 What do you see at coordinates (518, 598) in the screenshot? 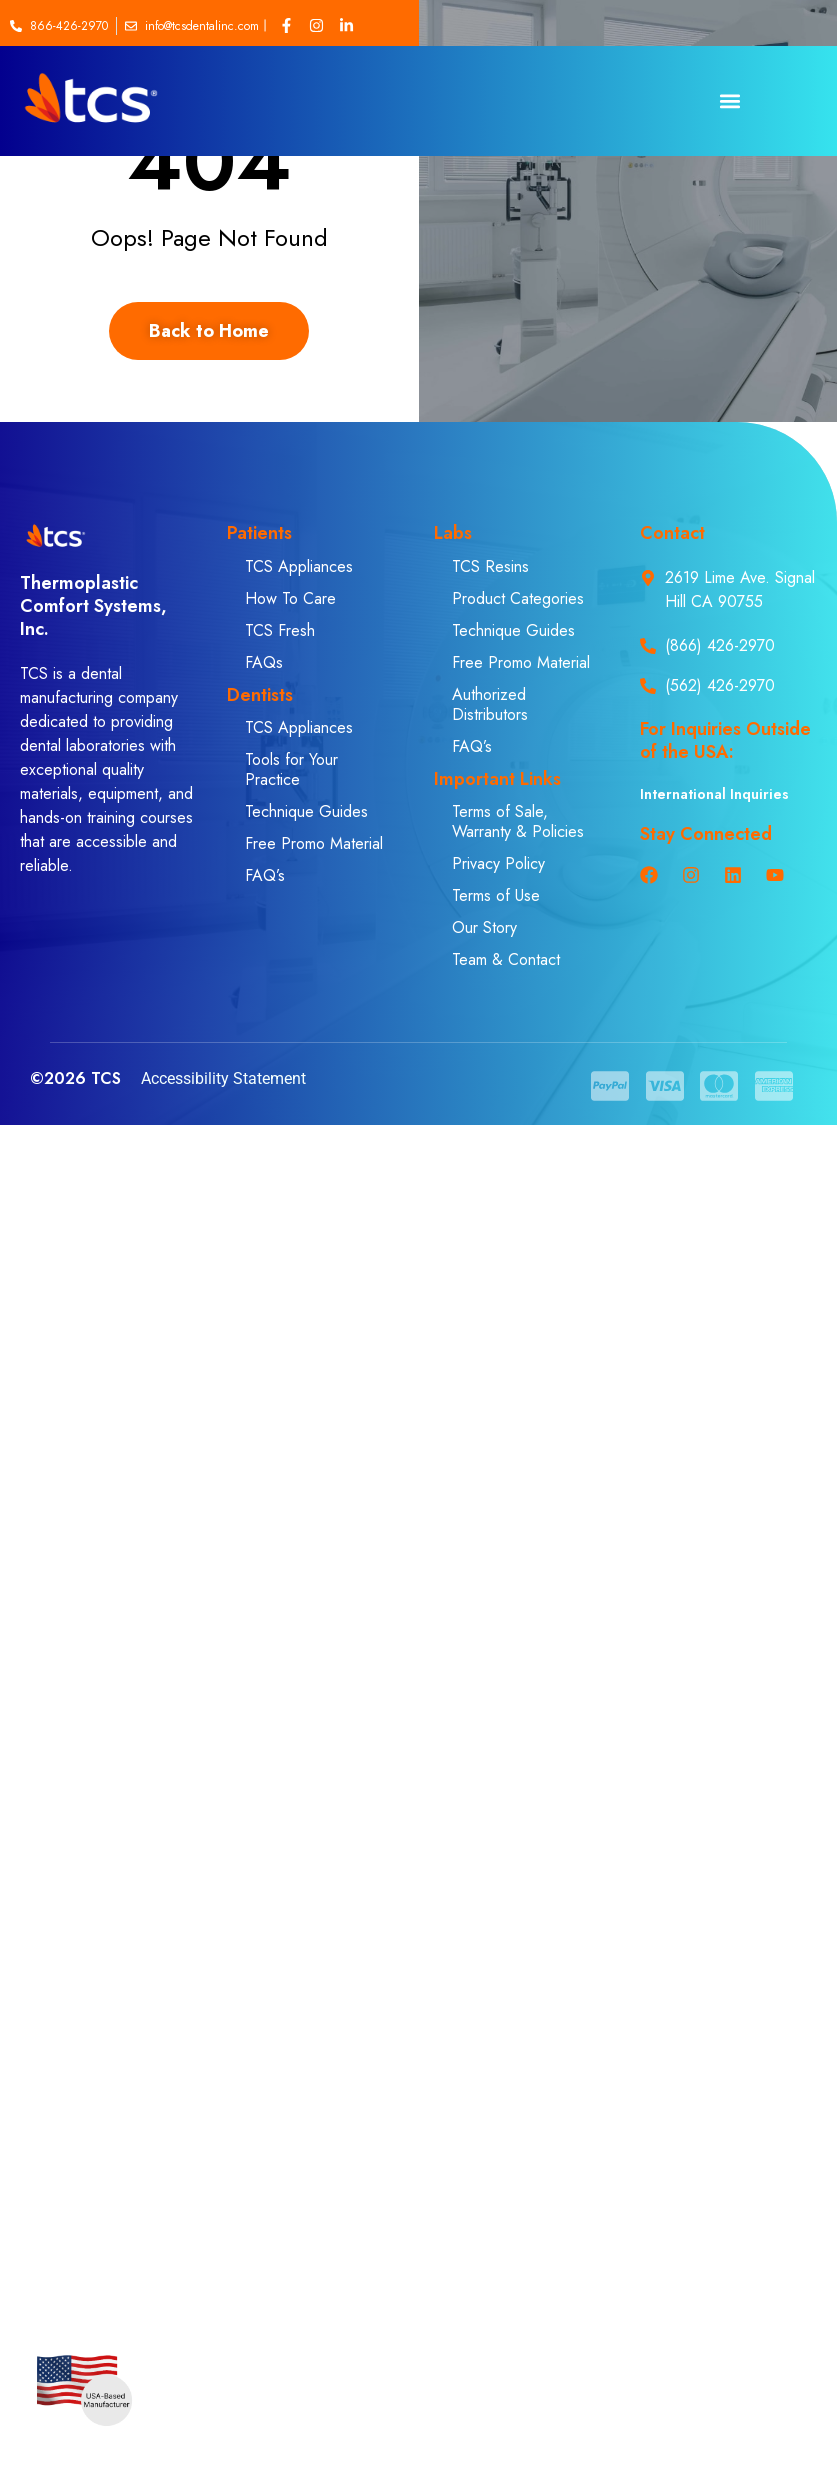
I see `Product Categories` at bounding box center [518, 598].